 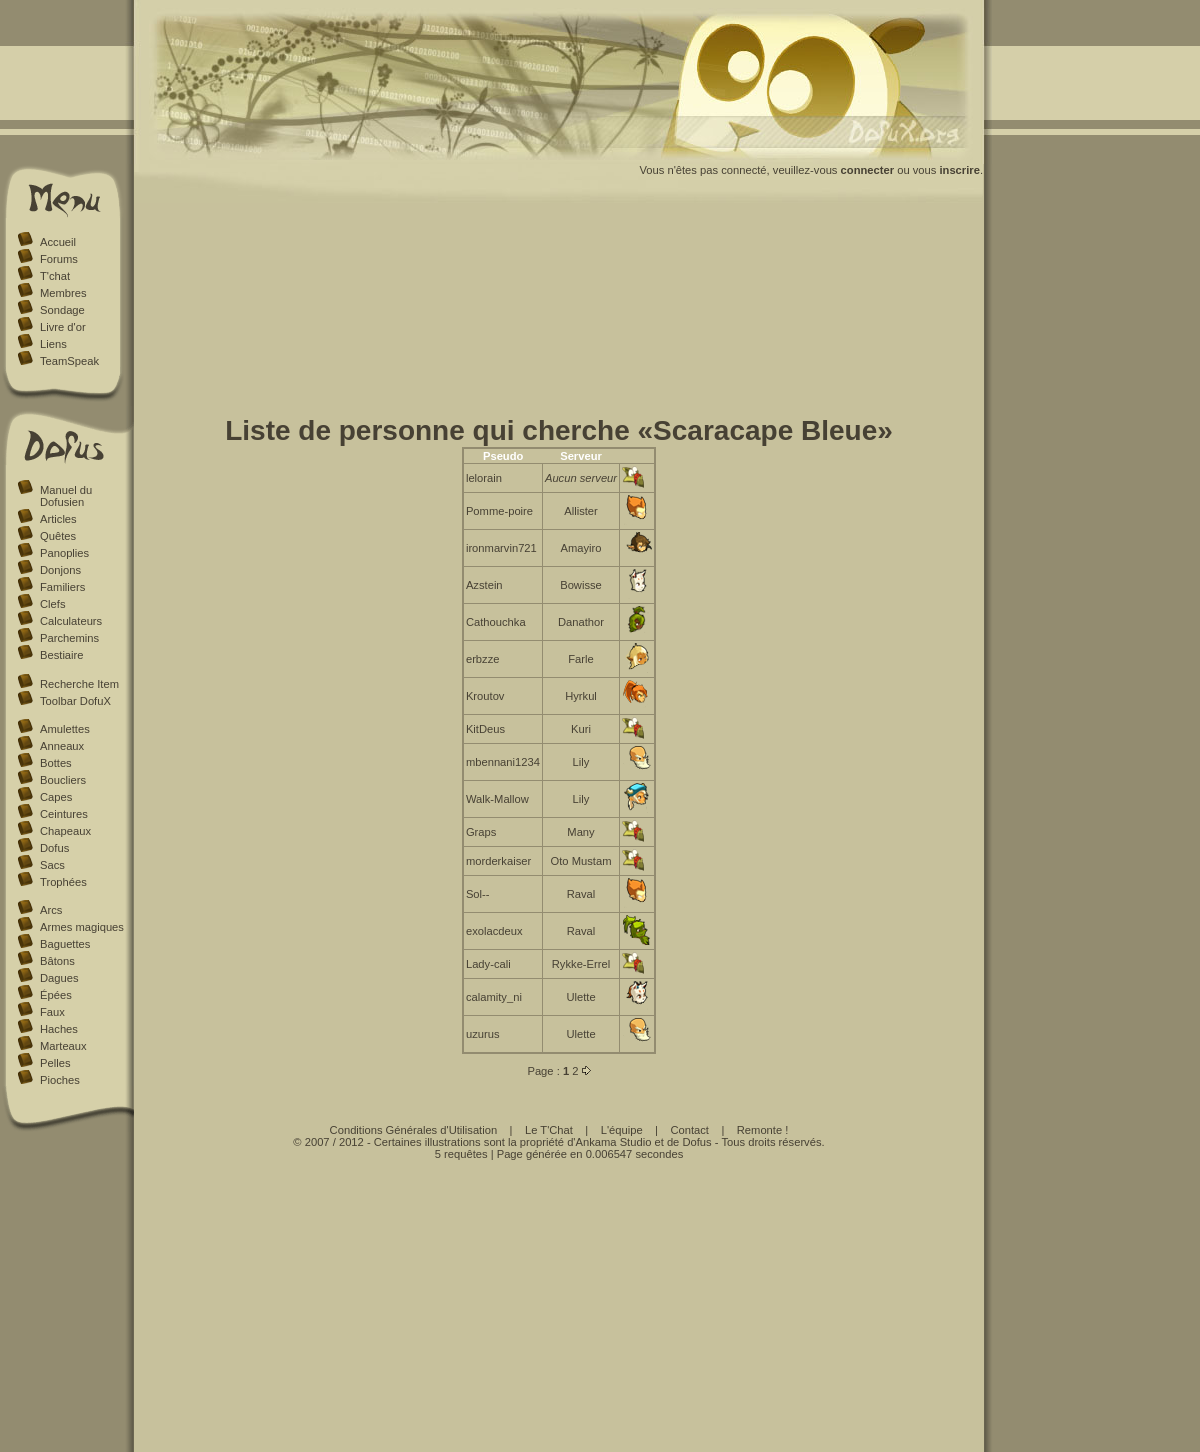 I want to click on Membres, so click(x=63, y=293).